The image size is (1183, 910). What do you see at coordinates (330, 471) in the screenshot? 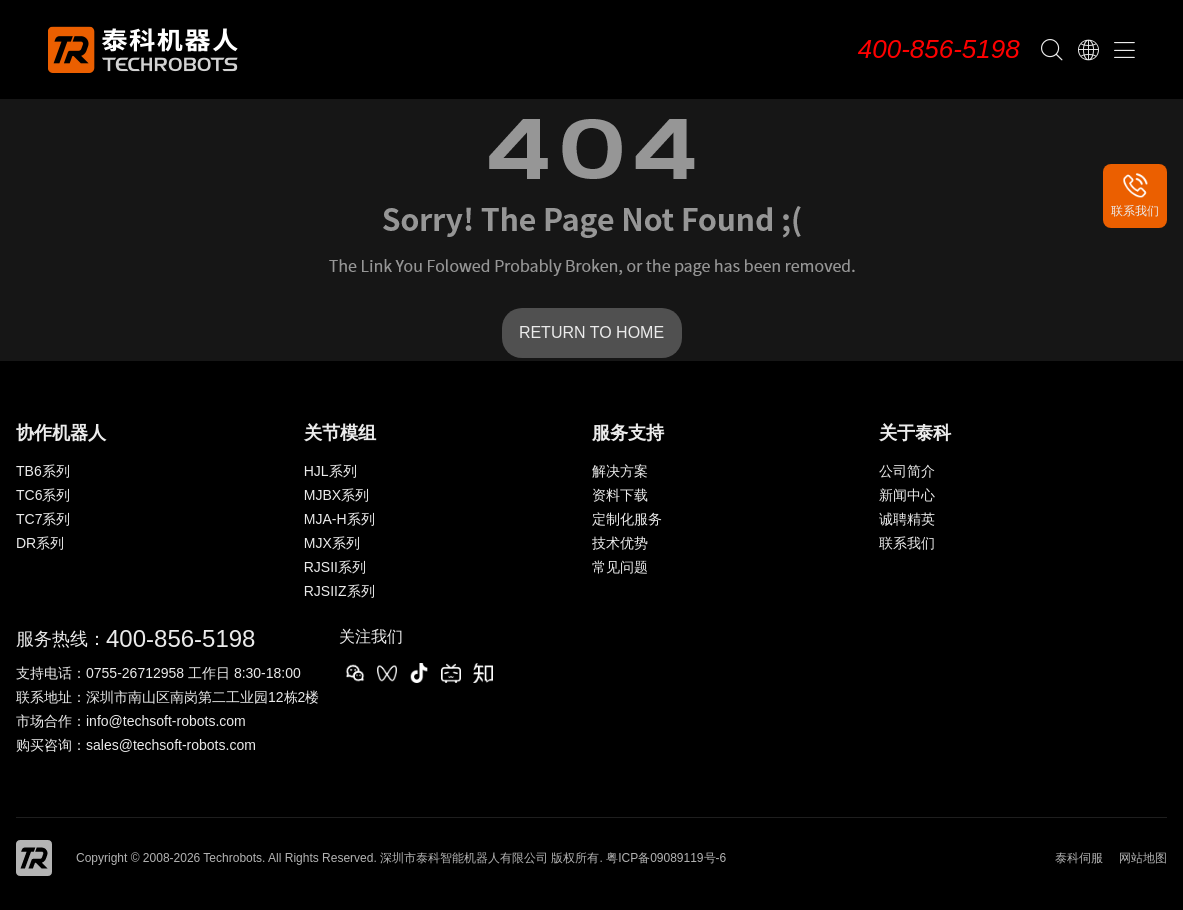
I see `HJL系列` at bounding box center [330, 471].